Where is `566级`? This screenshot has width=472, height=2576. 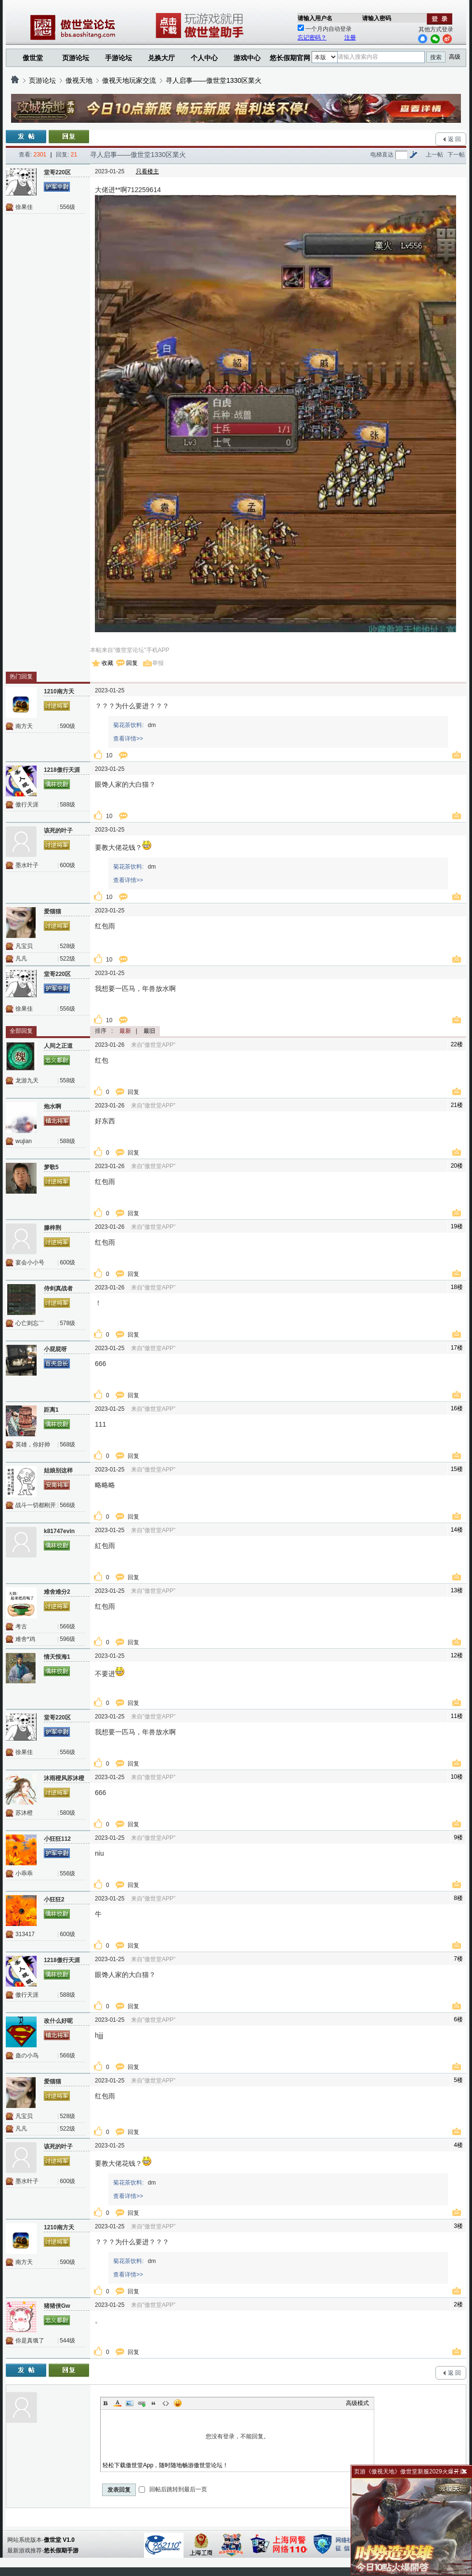 566级 is located at coordinates (67, 1505).